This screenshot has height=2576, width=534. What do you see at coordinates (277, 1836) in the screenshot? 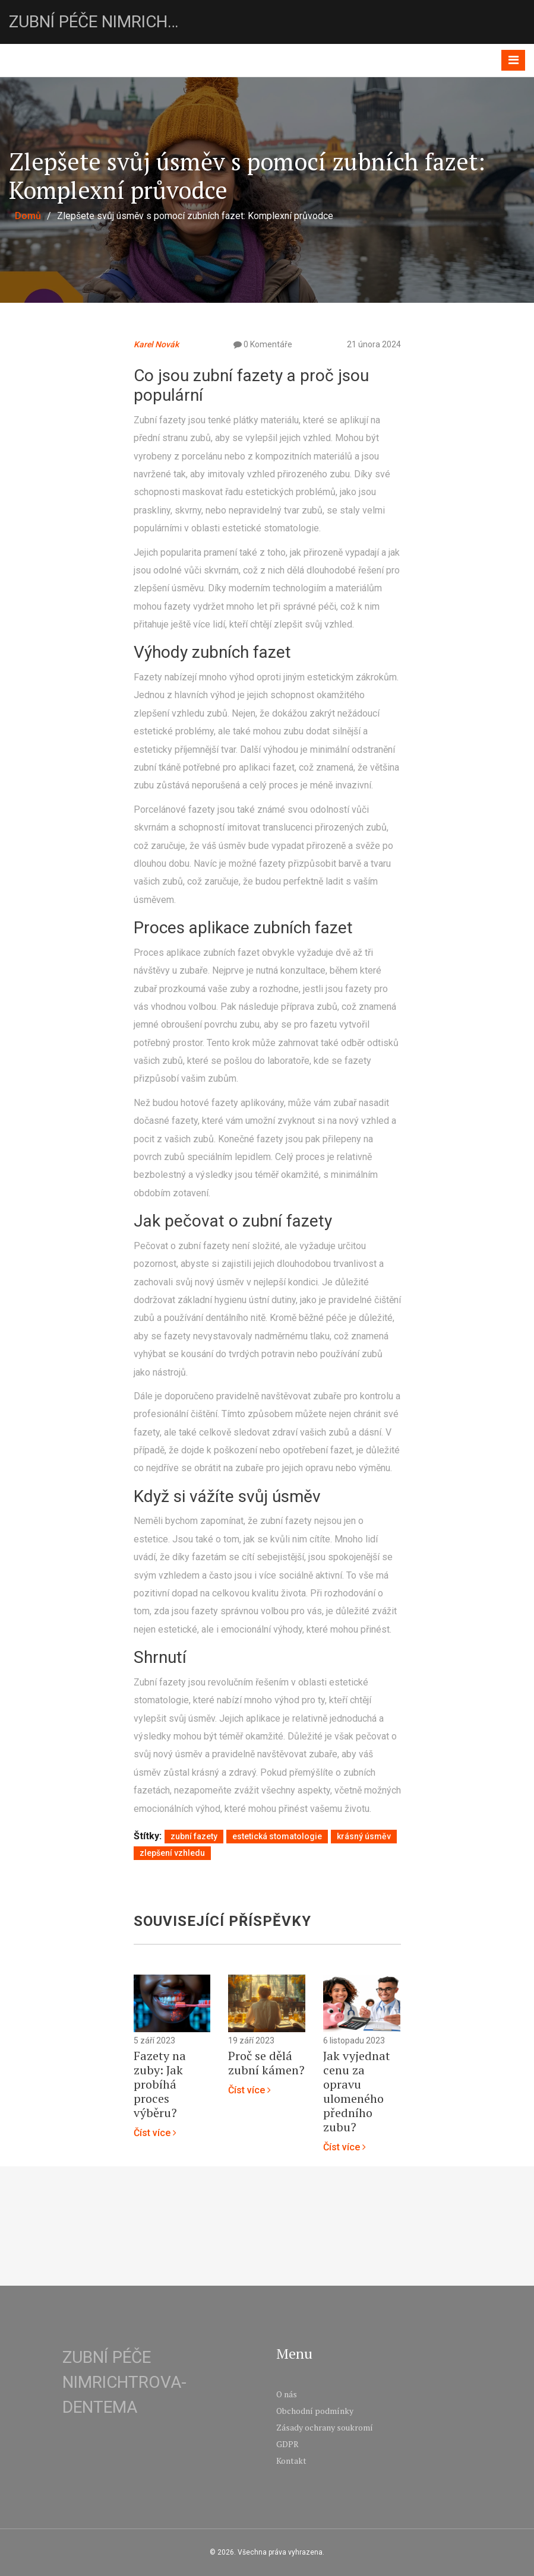
I see `estetická stomatologie` at bounding box center [277, 1836].